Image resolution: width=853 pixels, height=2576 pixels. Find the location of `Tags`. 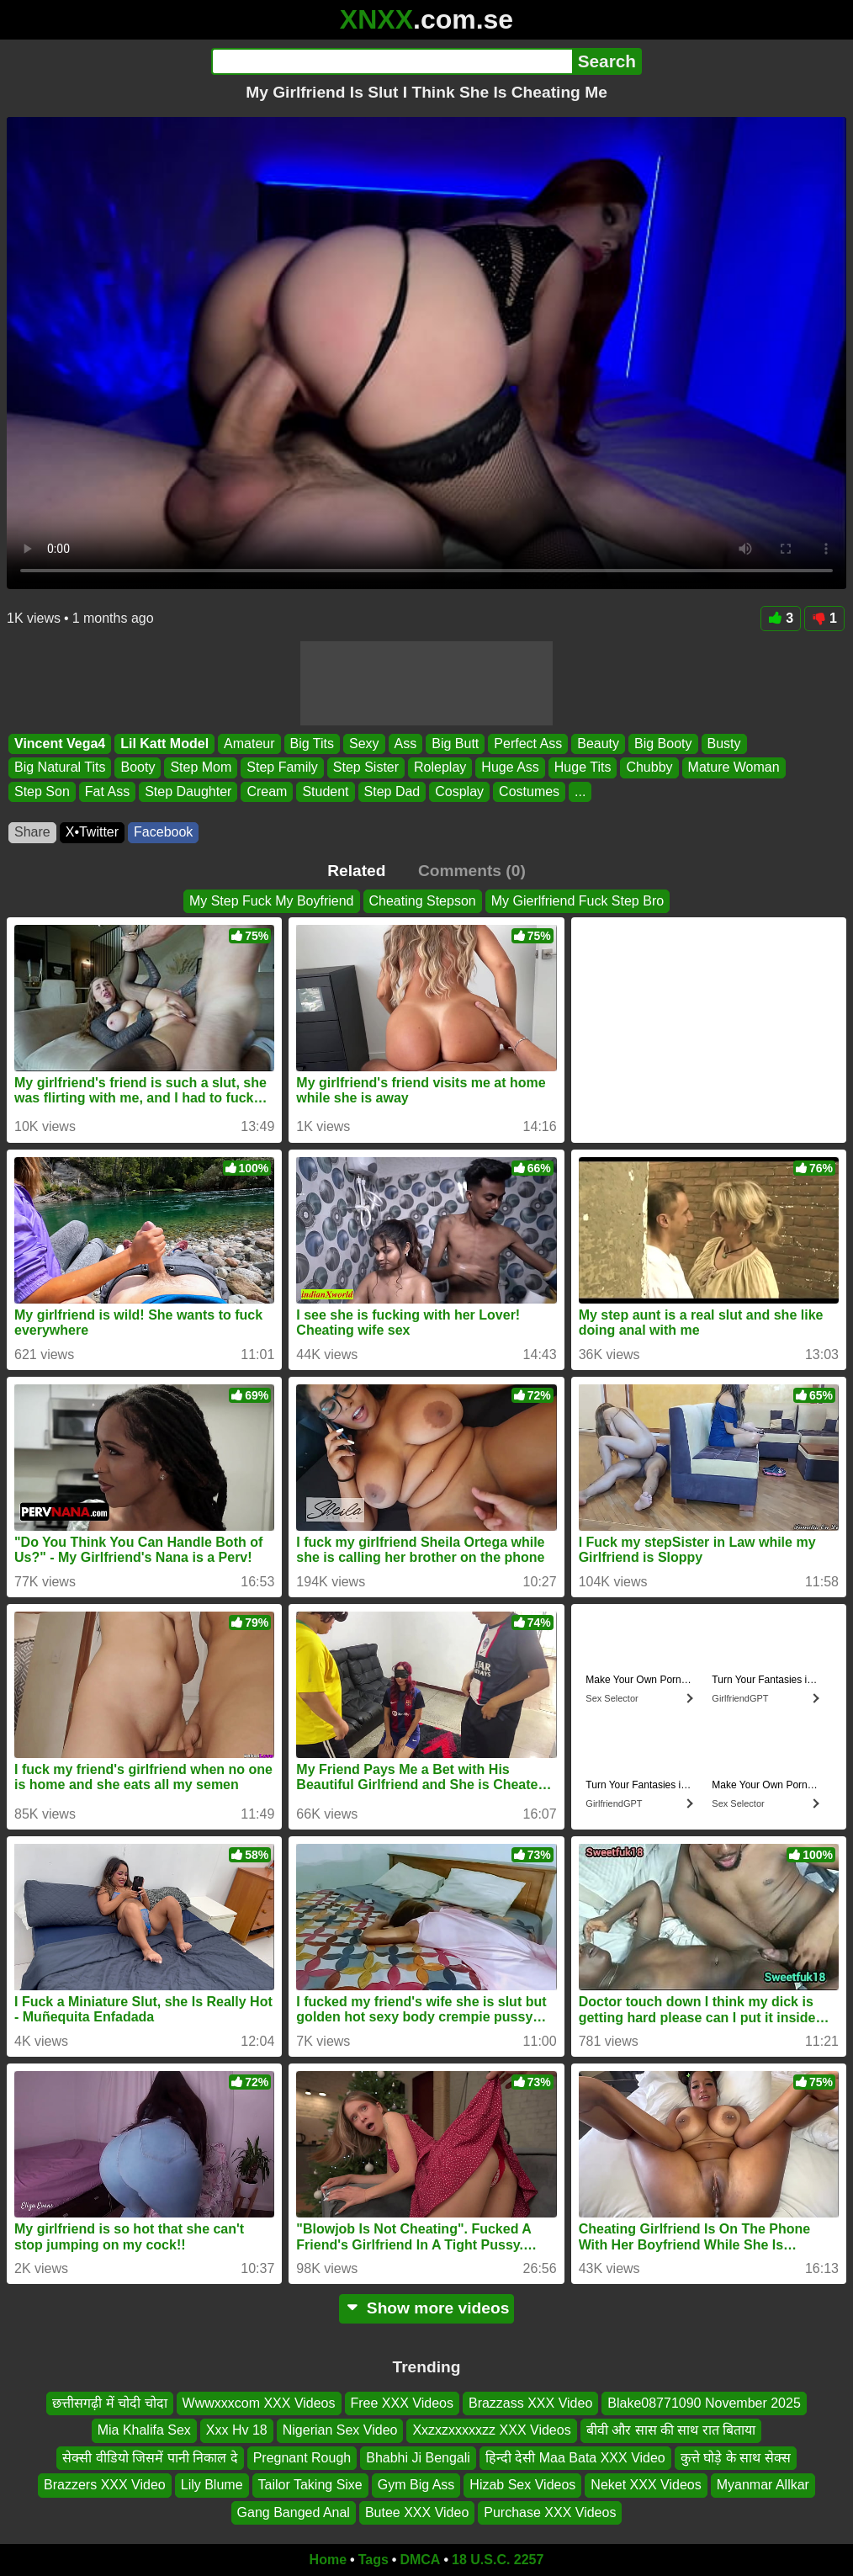

Tags is located at coordinates (373, 2559).